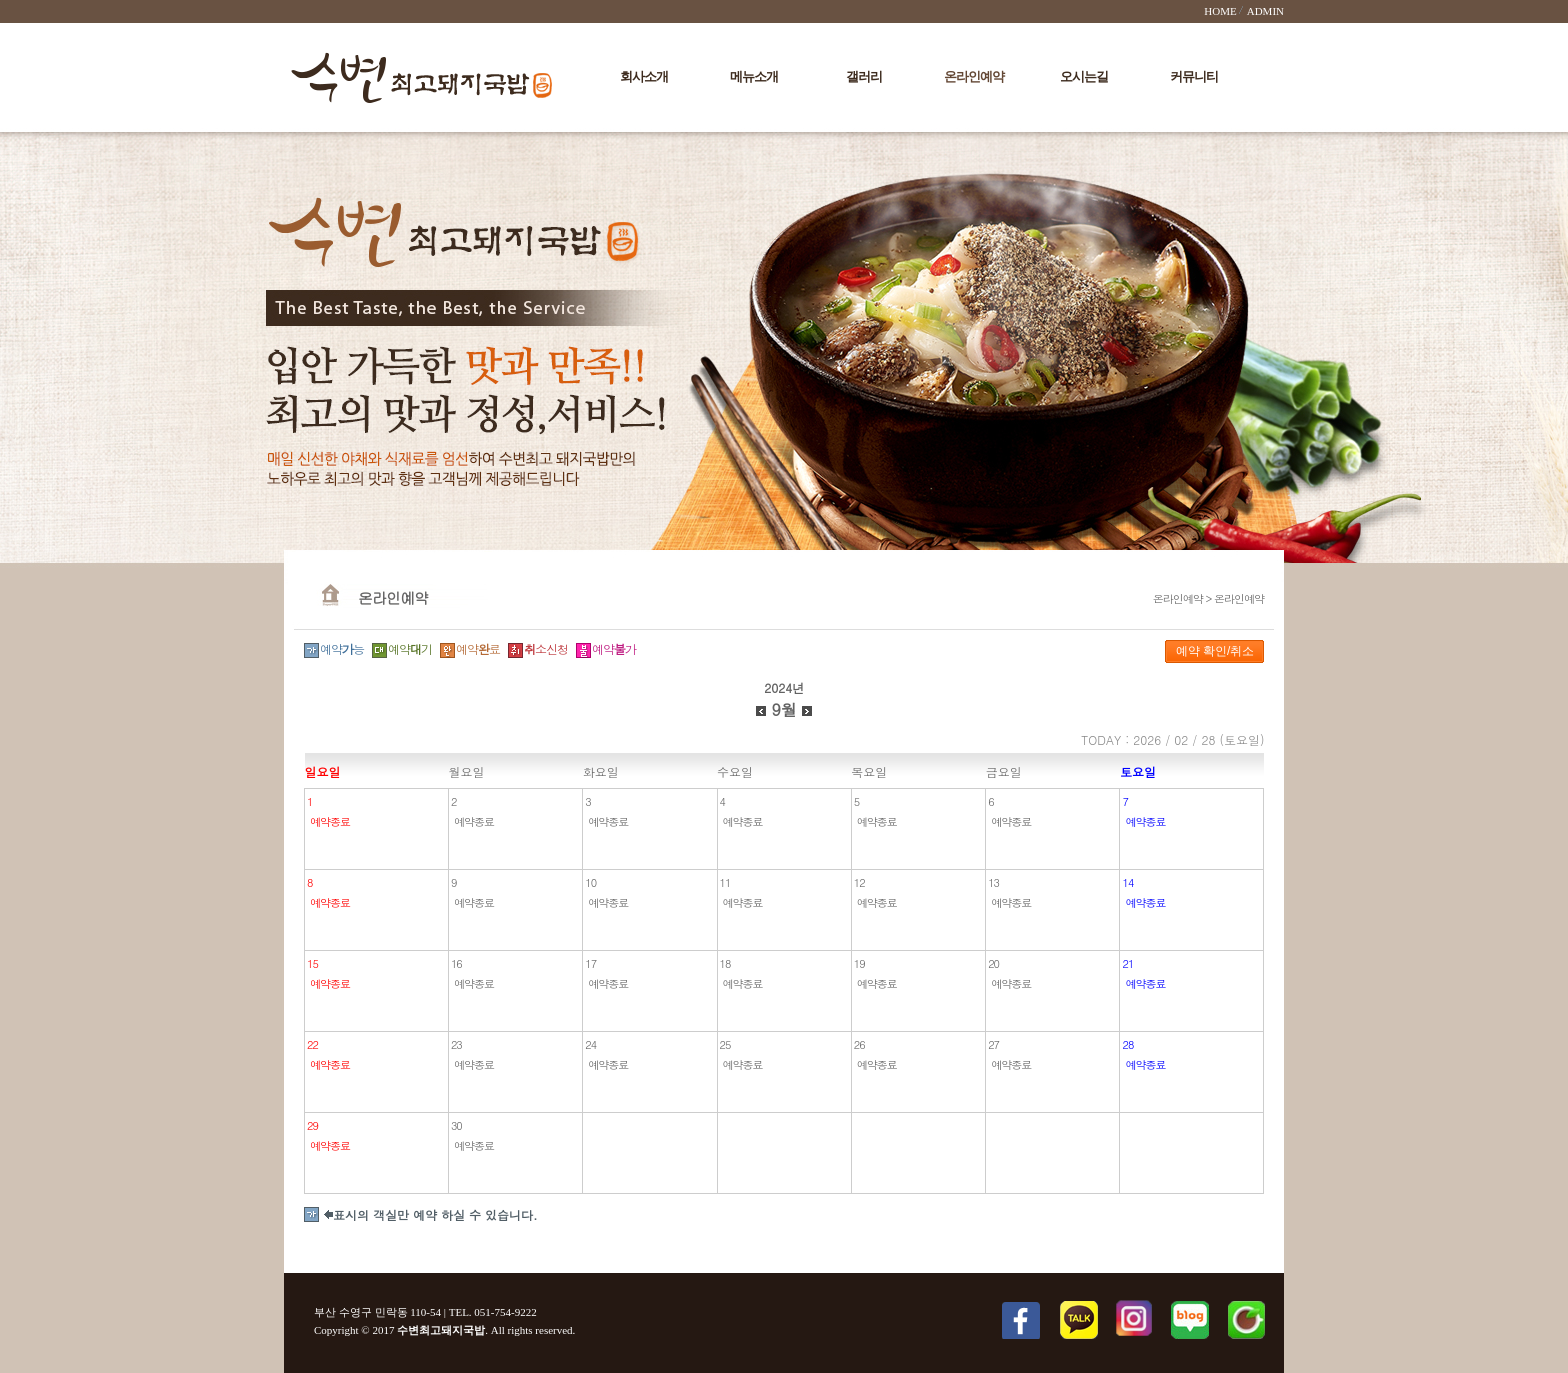 The width and height of the screenshot is (1568, 1373). Describe the element at coordinates (1194, 76) in the screenshot. I see `커뮤니티` at that location.